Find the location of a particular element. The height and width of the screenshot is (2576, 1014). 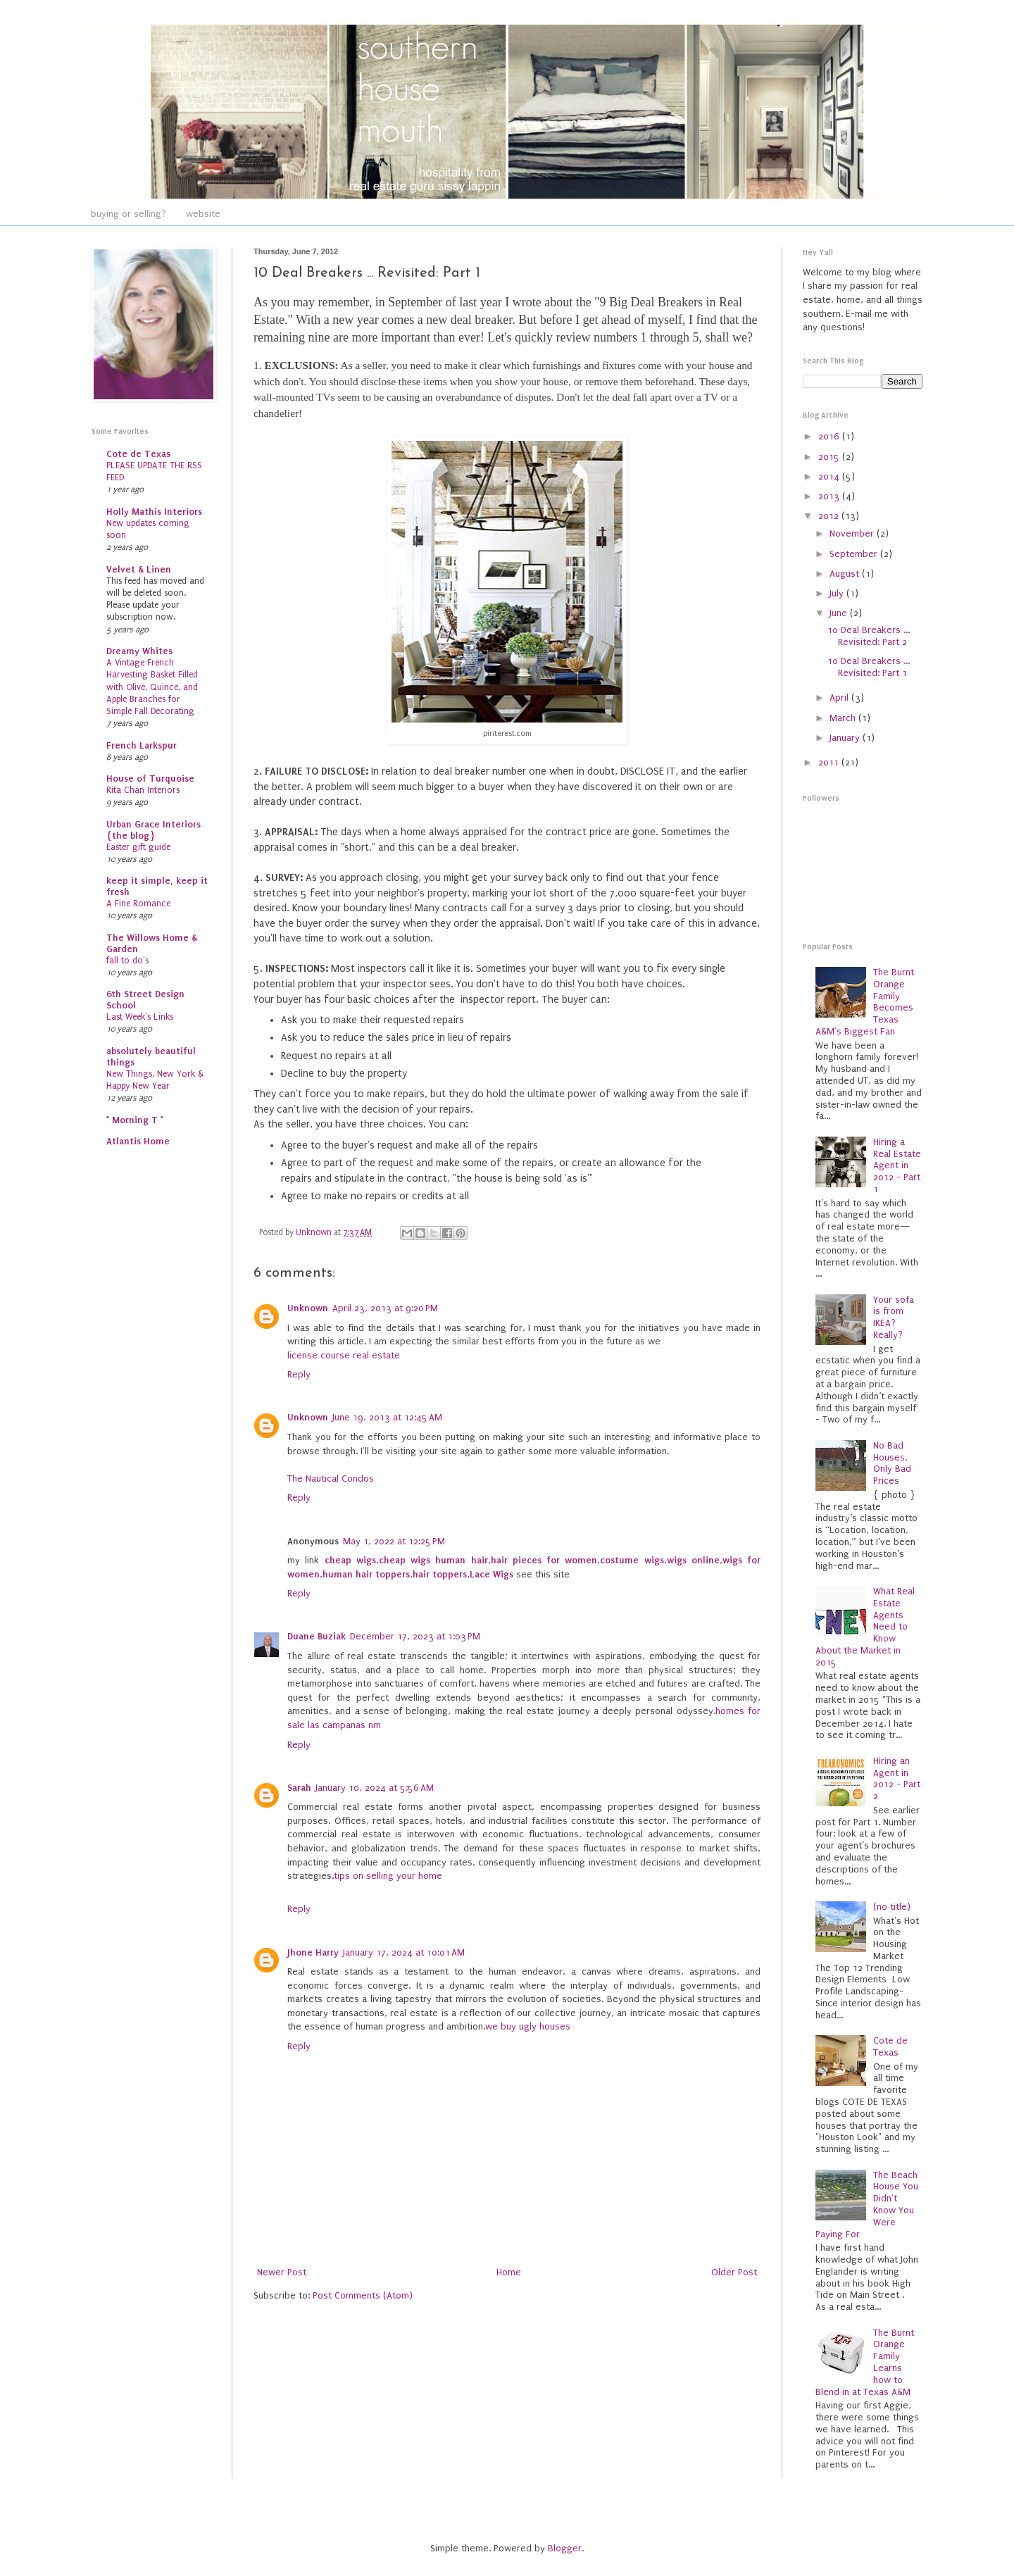

2014 is located at coordinates (830, 476).